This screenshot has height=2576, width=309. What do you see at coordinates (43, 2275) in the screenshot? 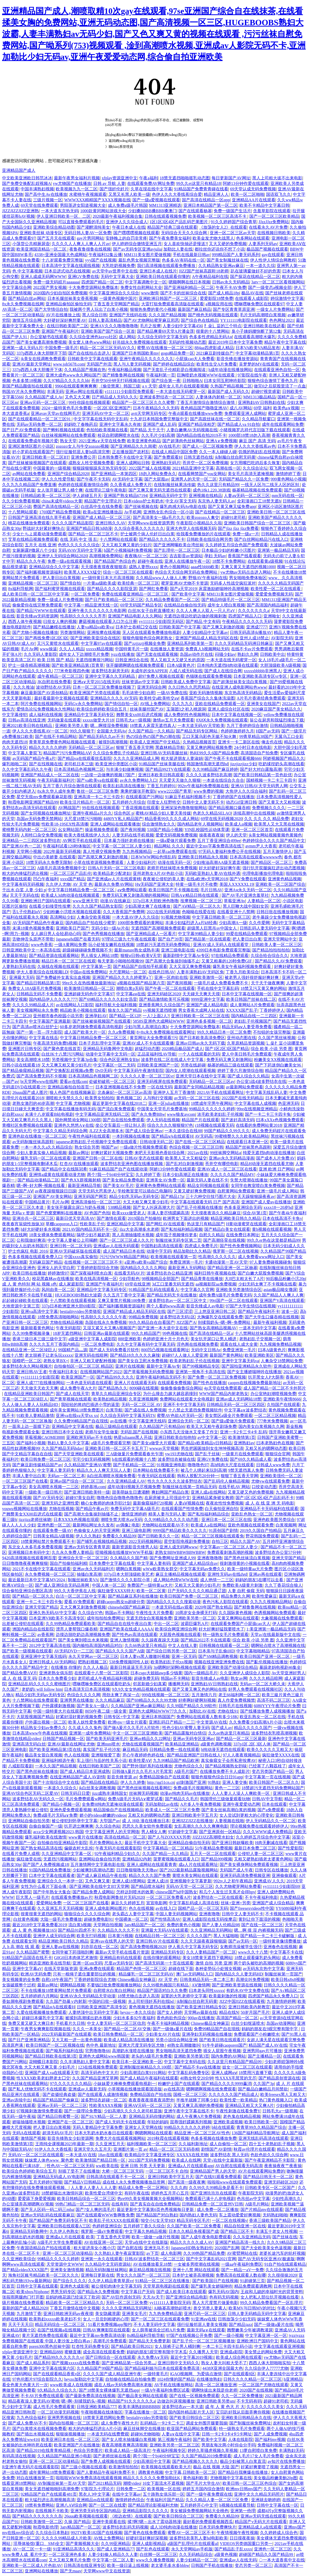
I see `海角社区账号精品欧美一区二区久久久` at bounding box center [43, 2275].